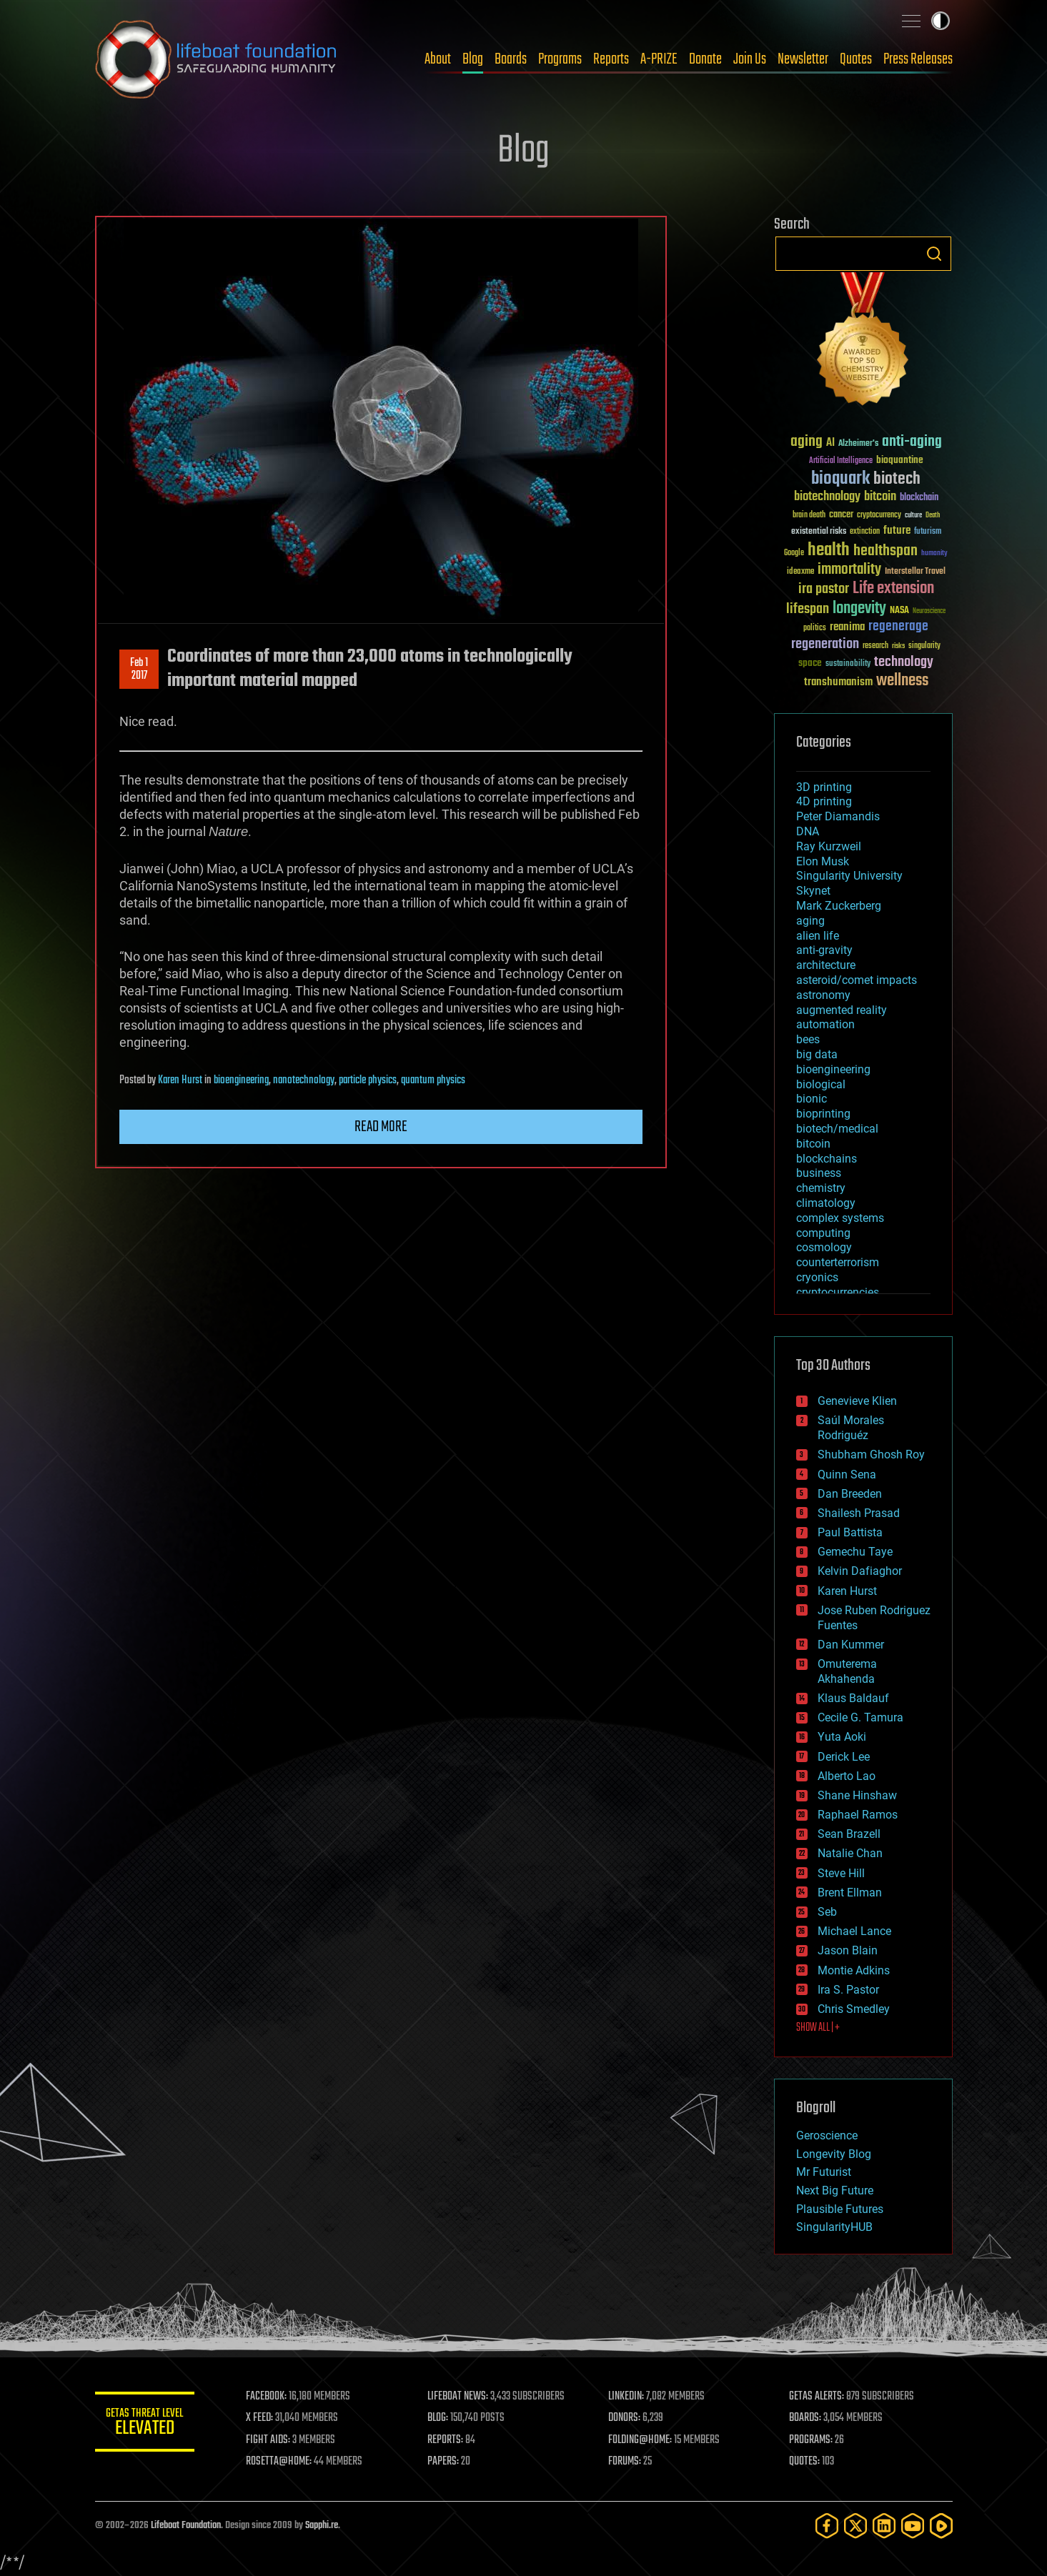  Describe the element at coordinates (818, 1173) in the screenshot. I see `business` at that location.